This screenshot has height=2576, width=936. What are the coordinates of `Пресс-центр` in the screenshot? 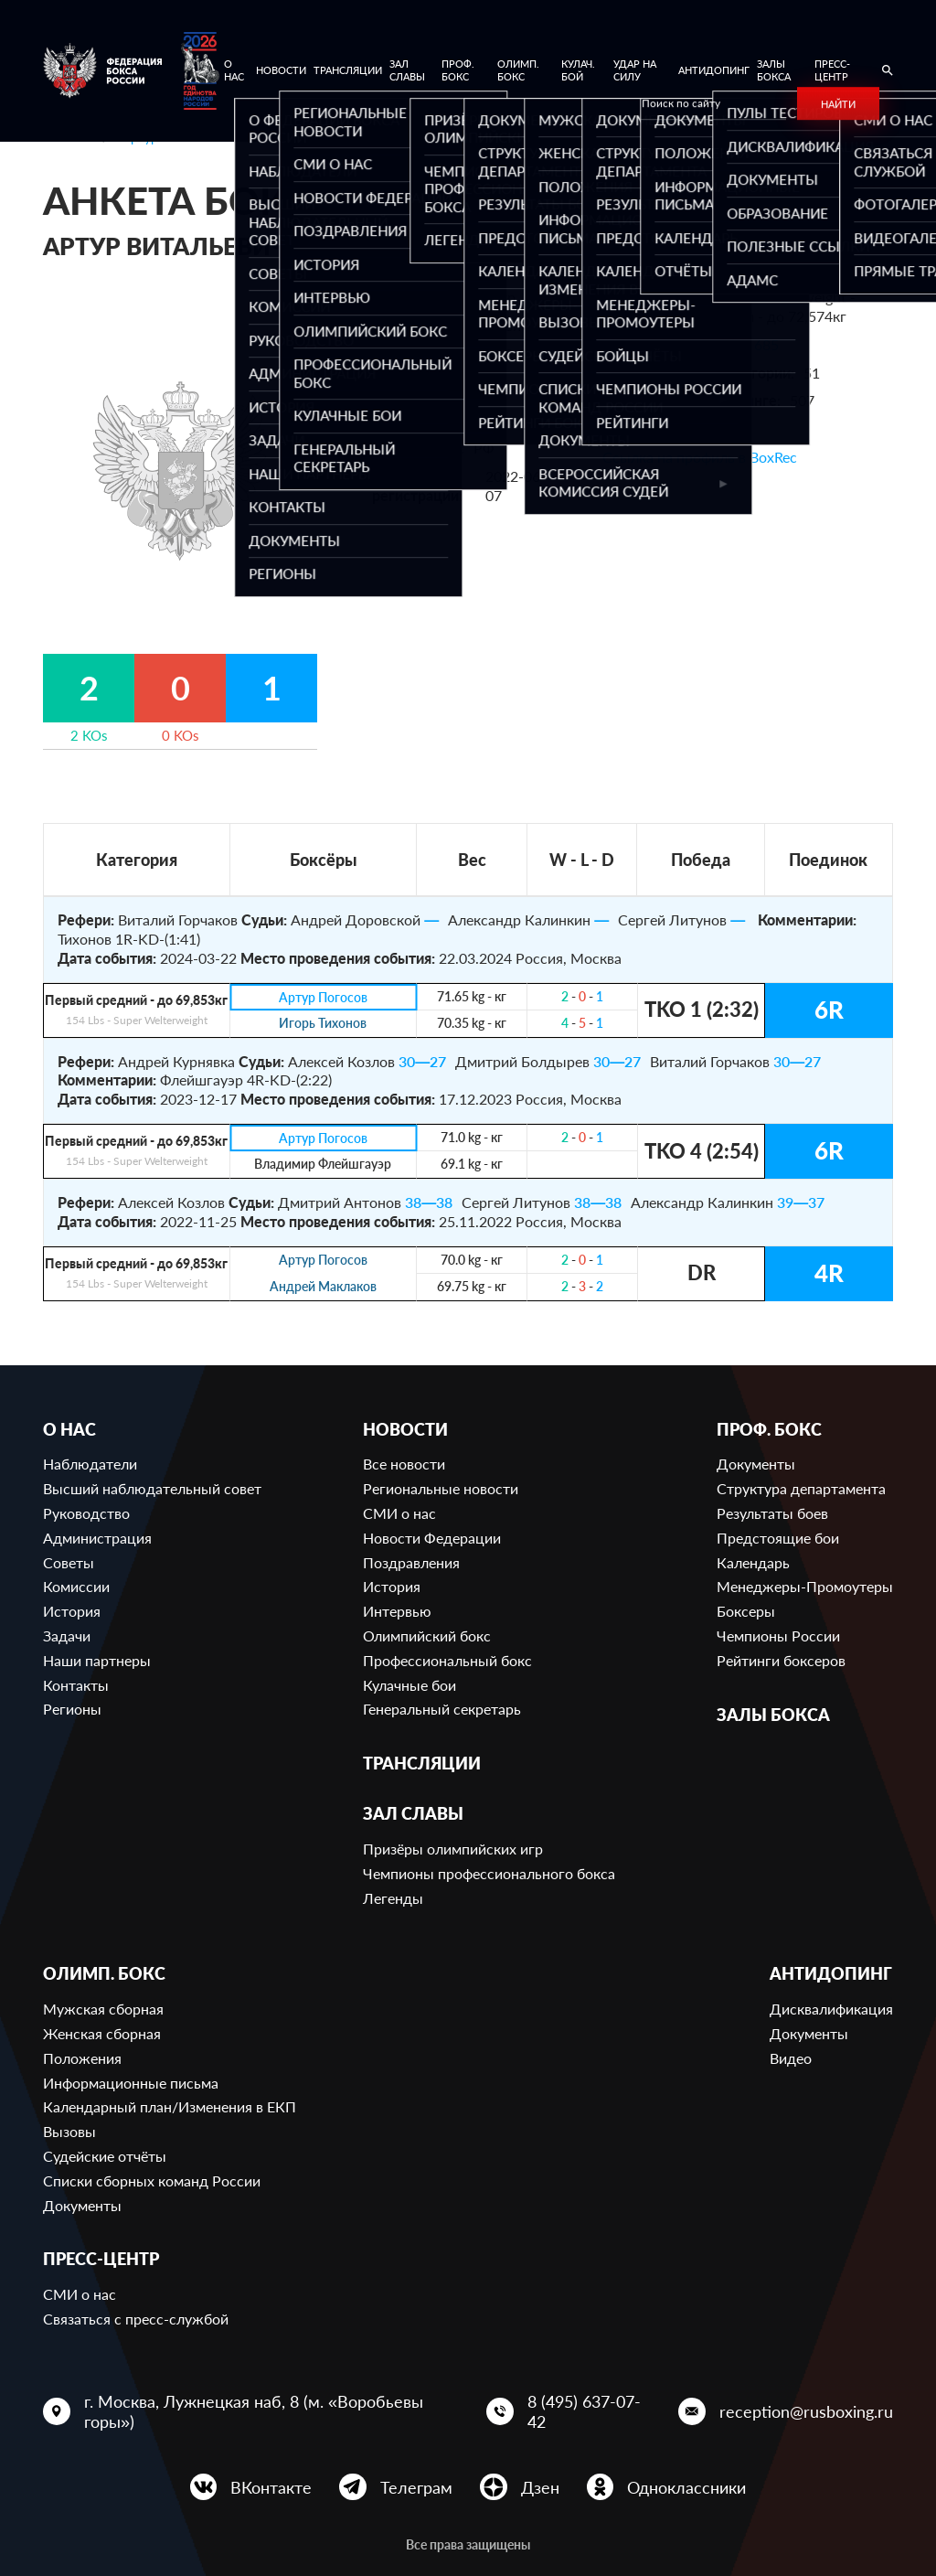 It's located at (832, 70).